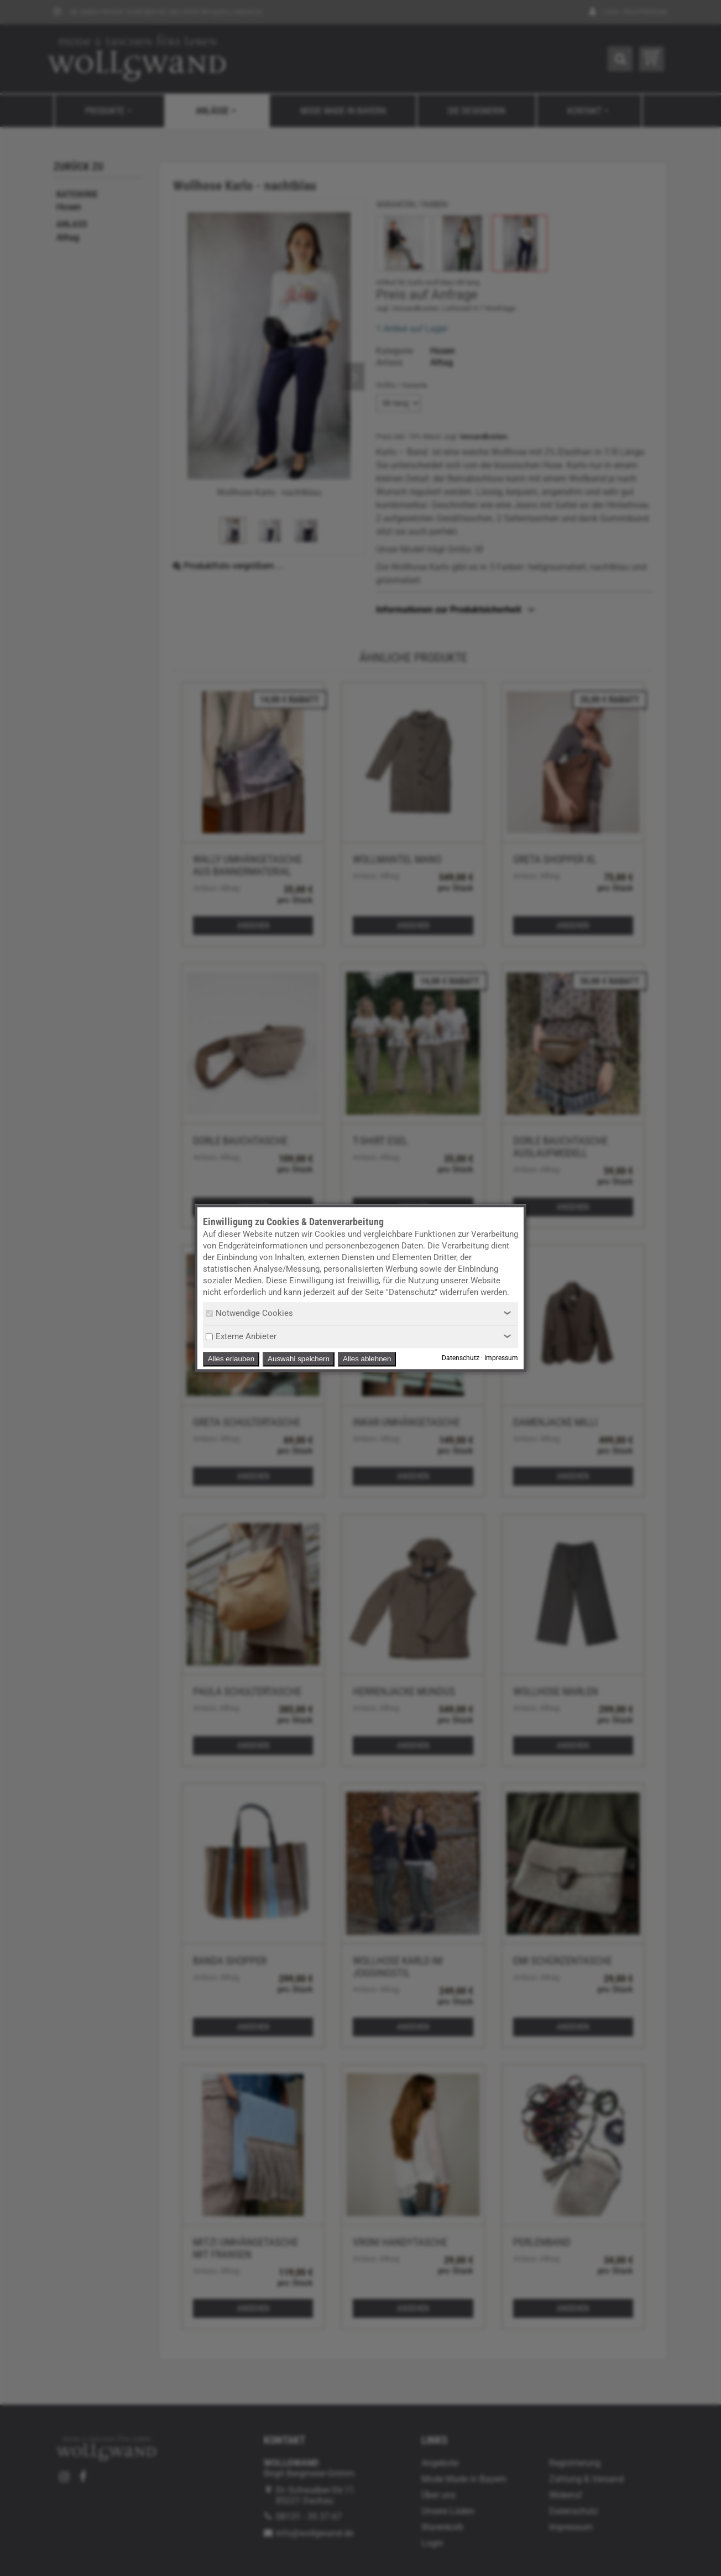  I want to click on Externe Anbieter, so click(241, 1336).